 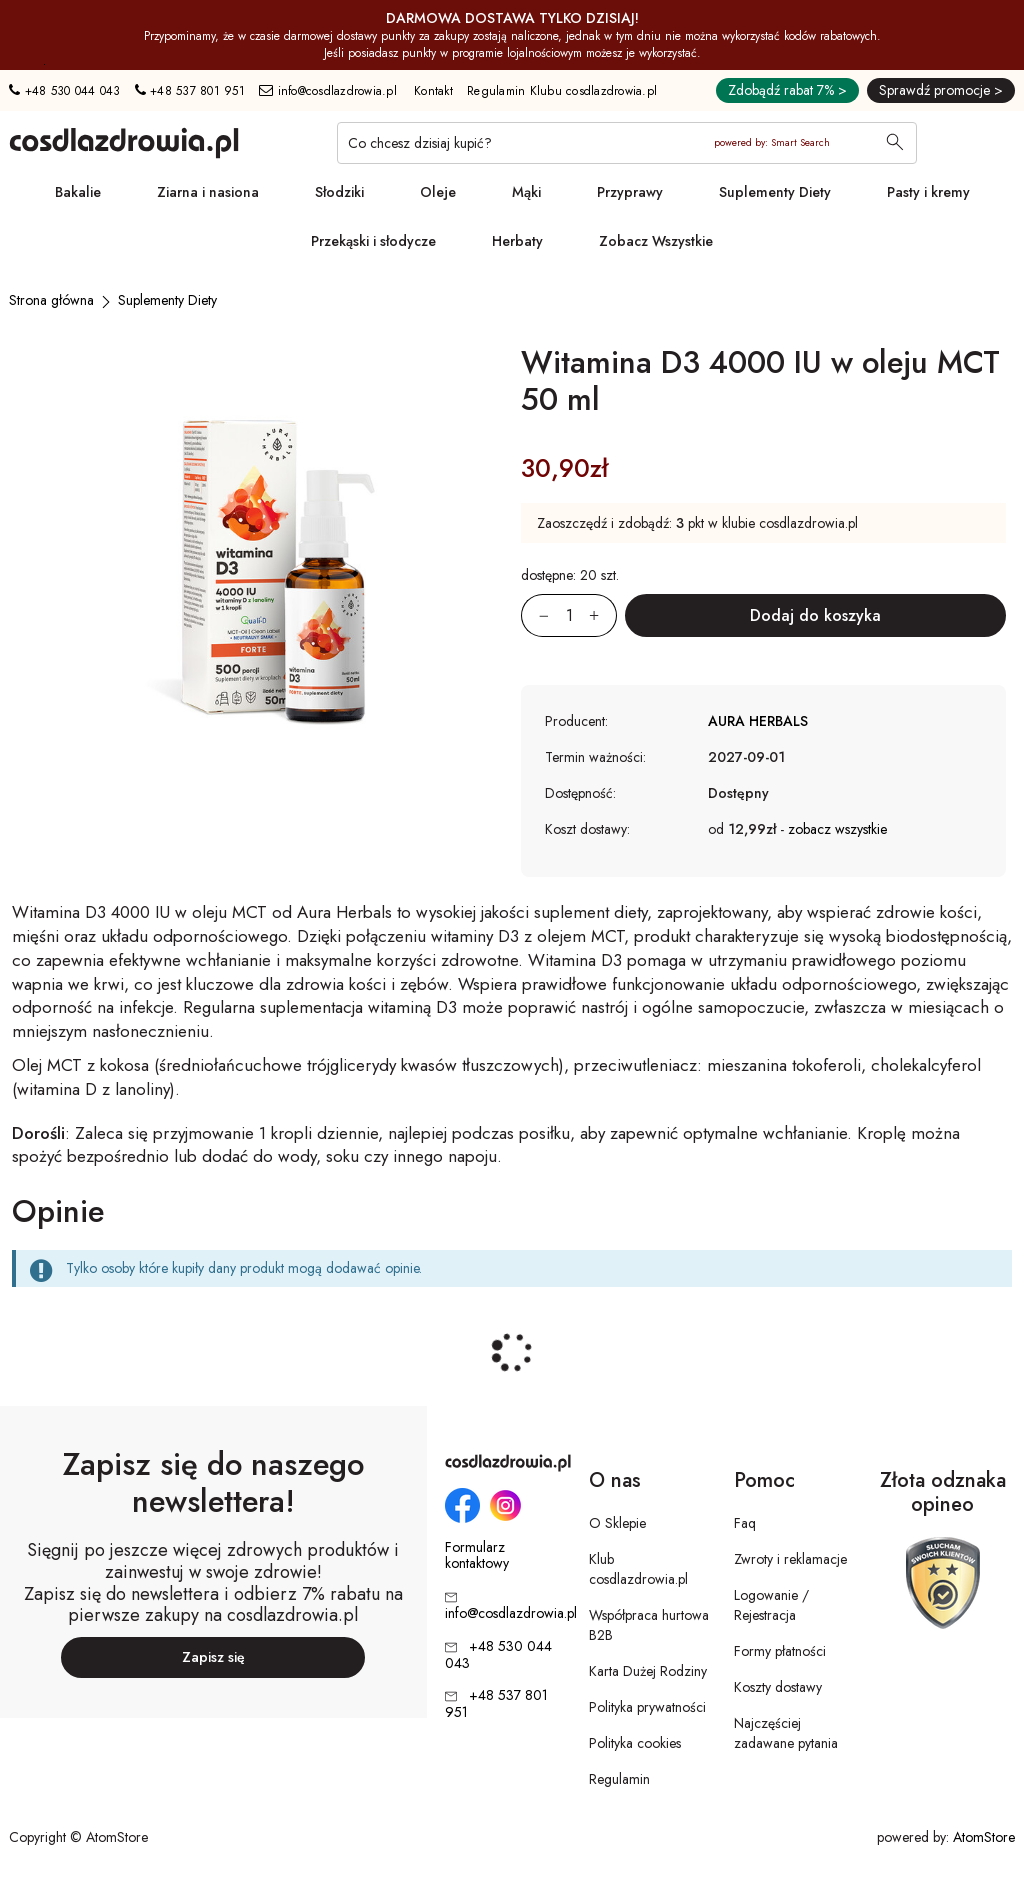 I want to click on [Suplementy Diety], so click(x=167, y=300).